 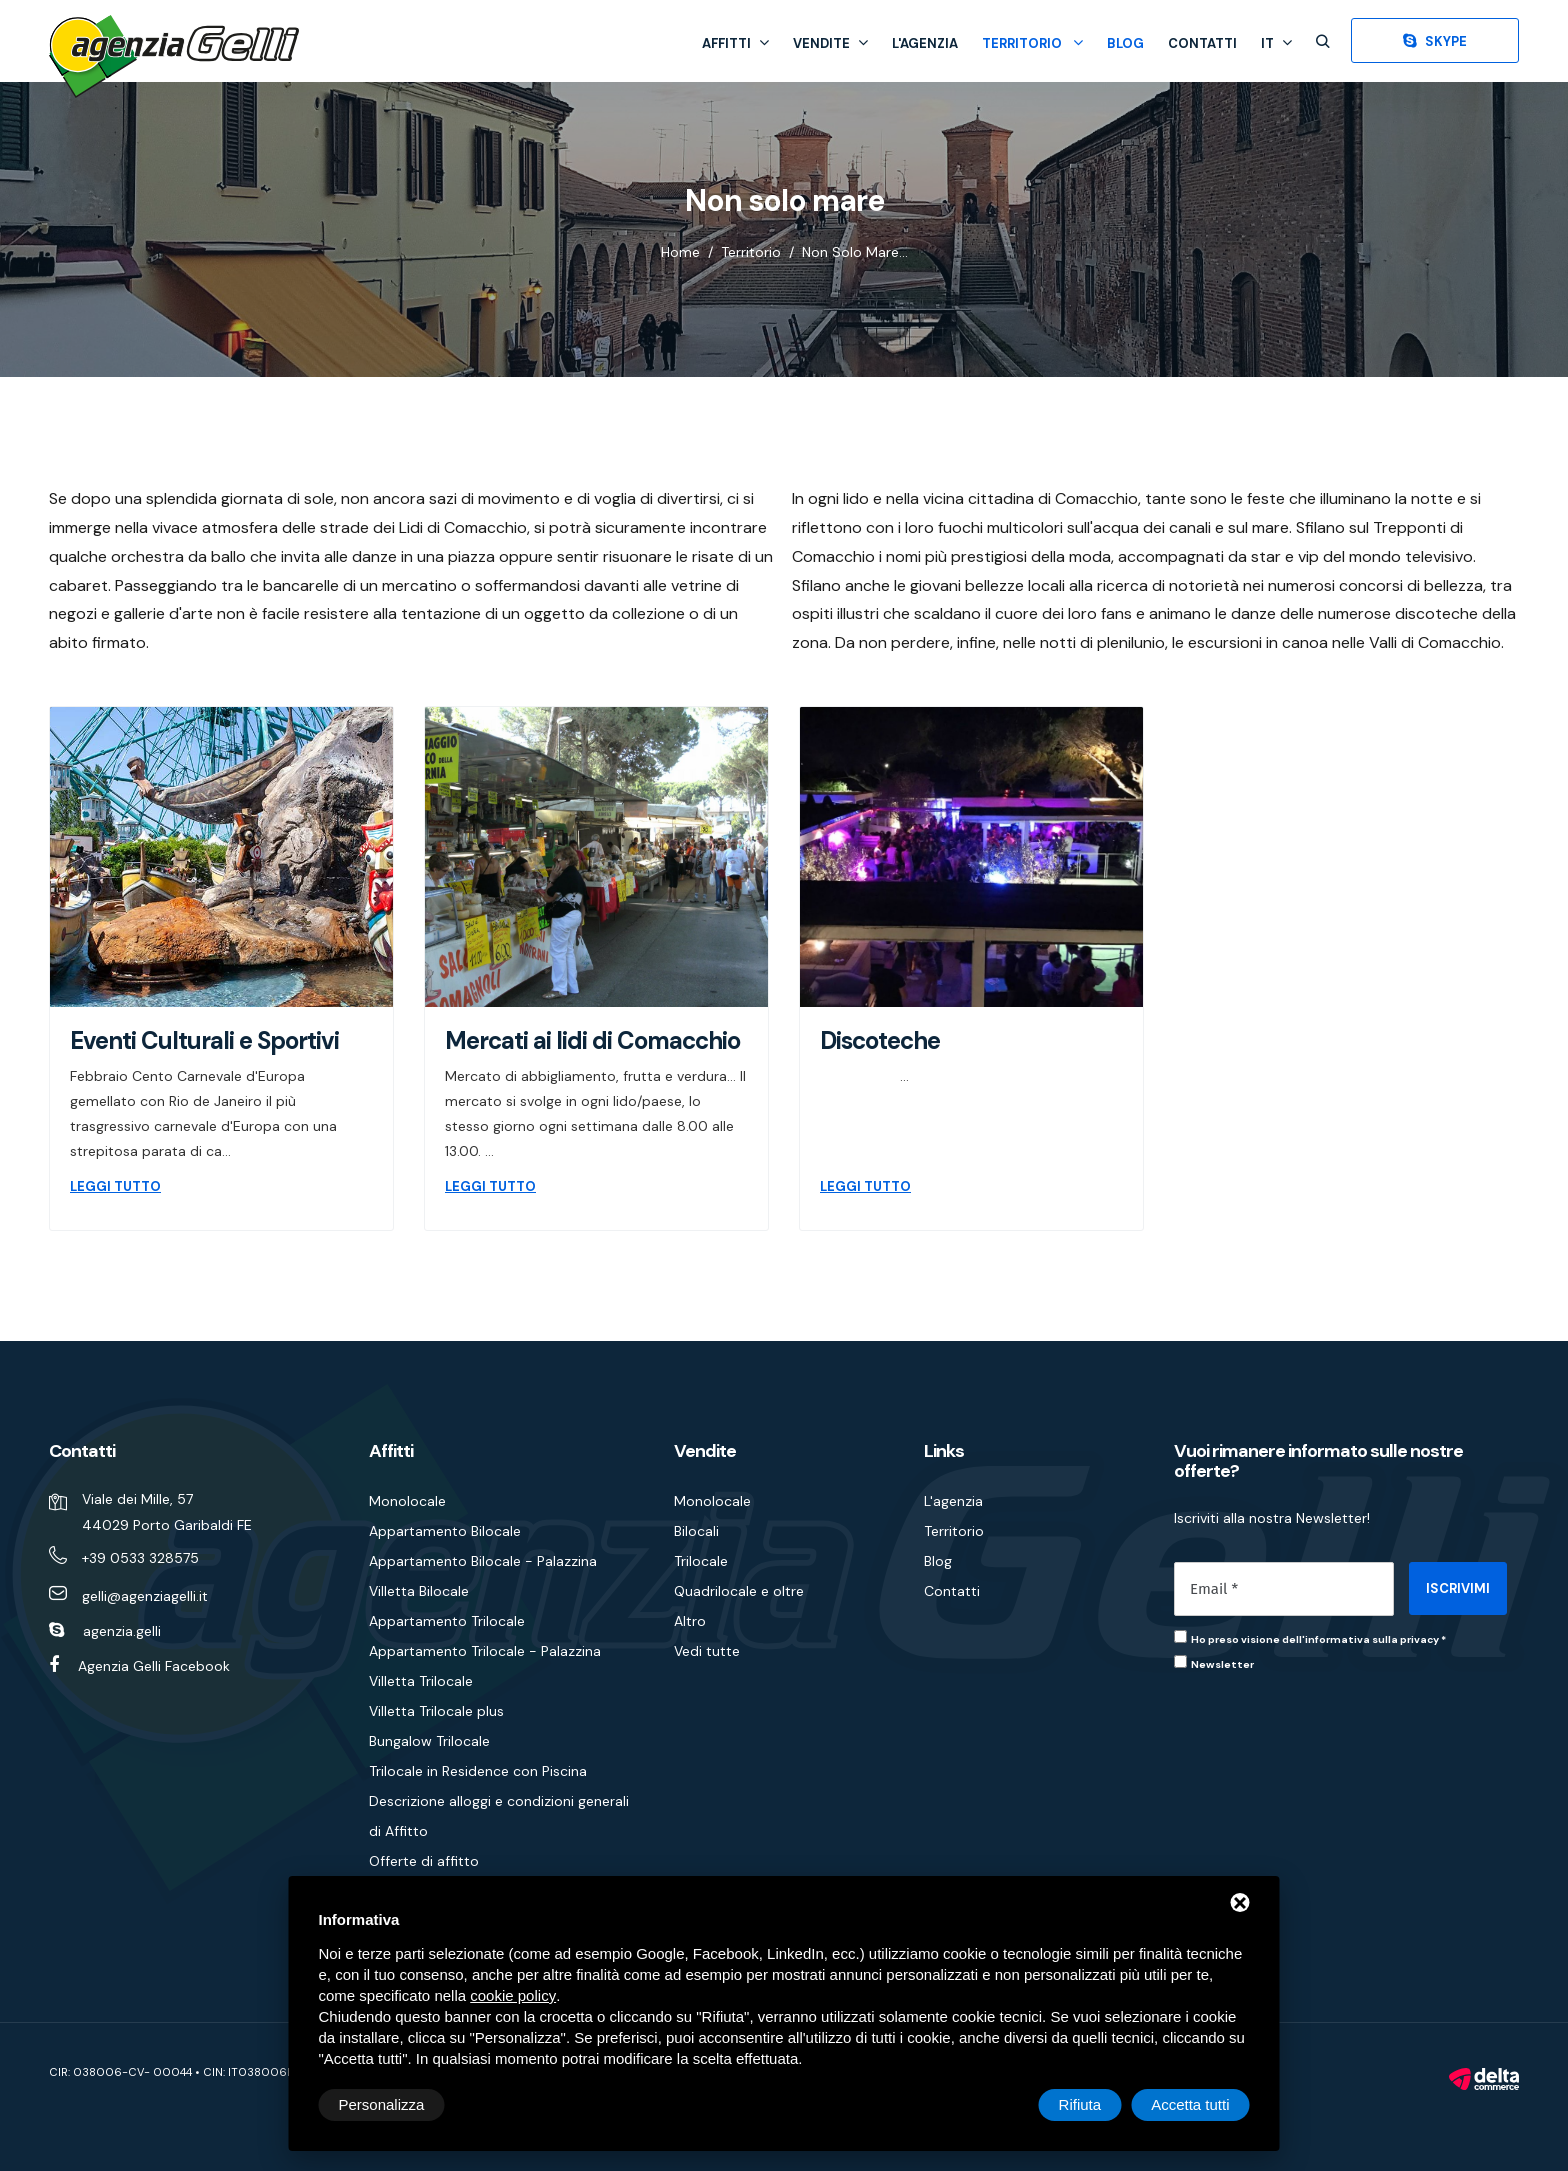 What do you see at coordinates (407, 1501) in the screenshot?
I see `Monolocale` at bounding box center [407, 1501].